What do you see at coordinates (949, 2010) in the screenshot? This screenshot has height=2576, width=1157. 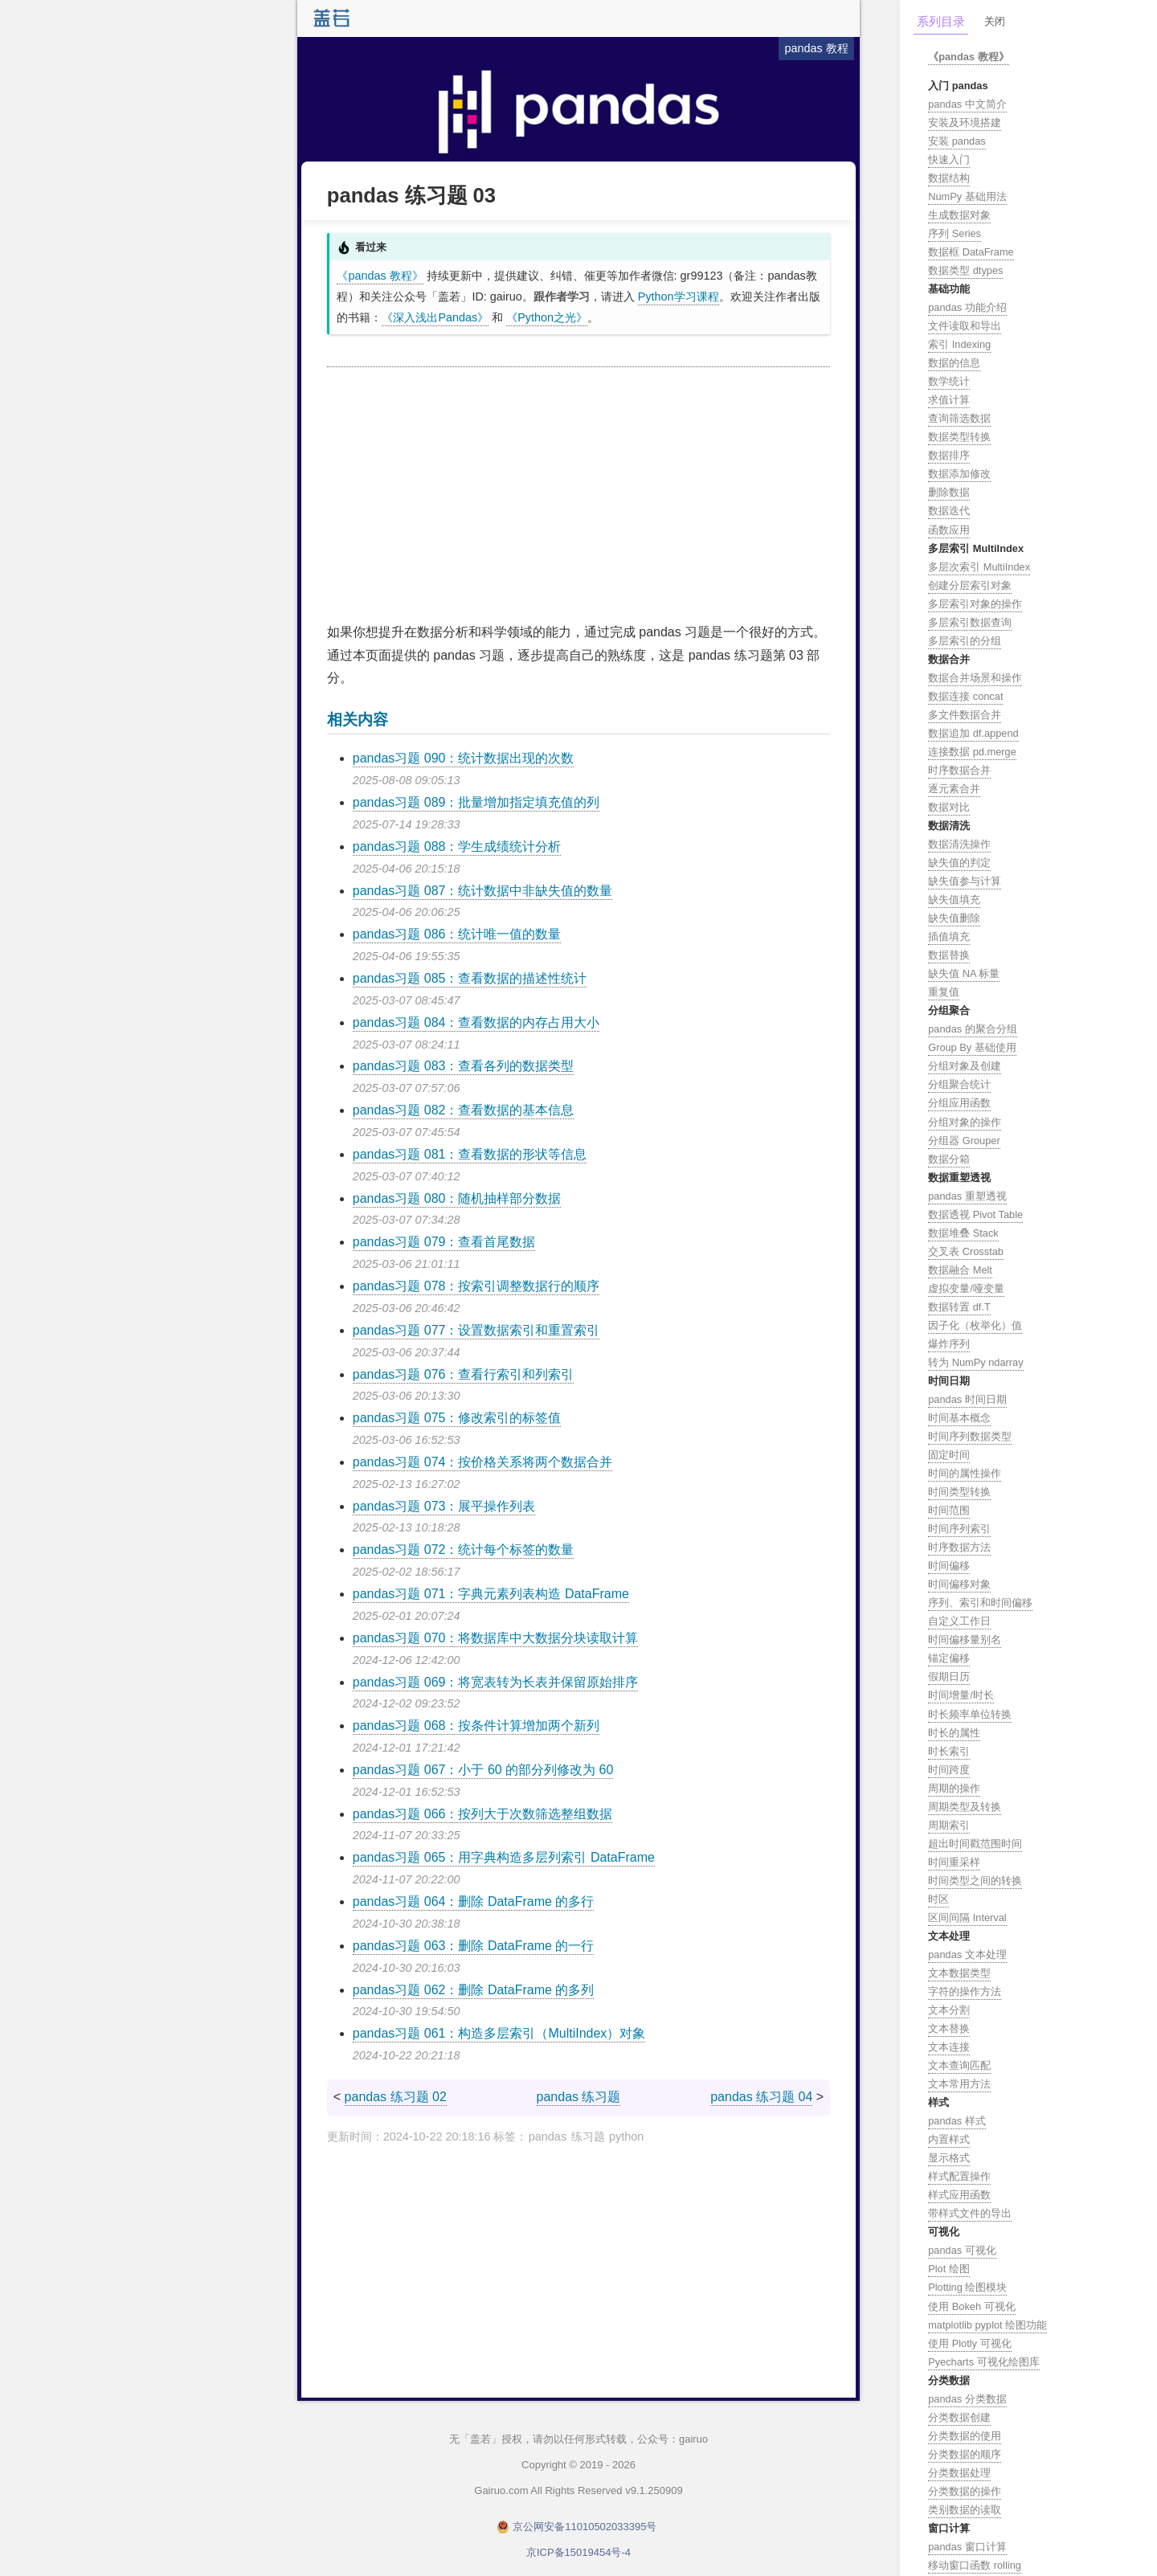 I see `文本分割` at bounding box center [949, 2010].